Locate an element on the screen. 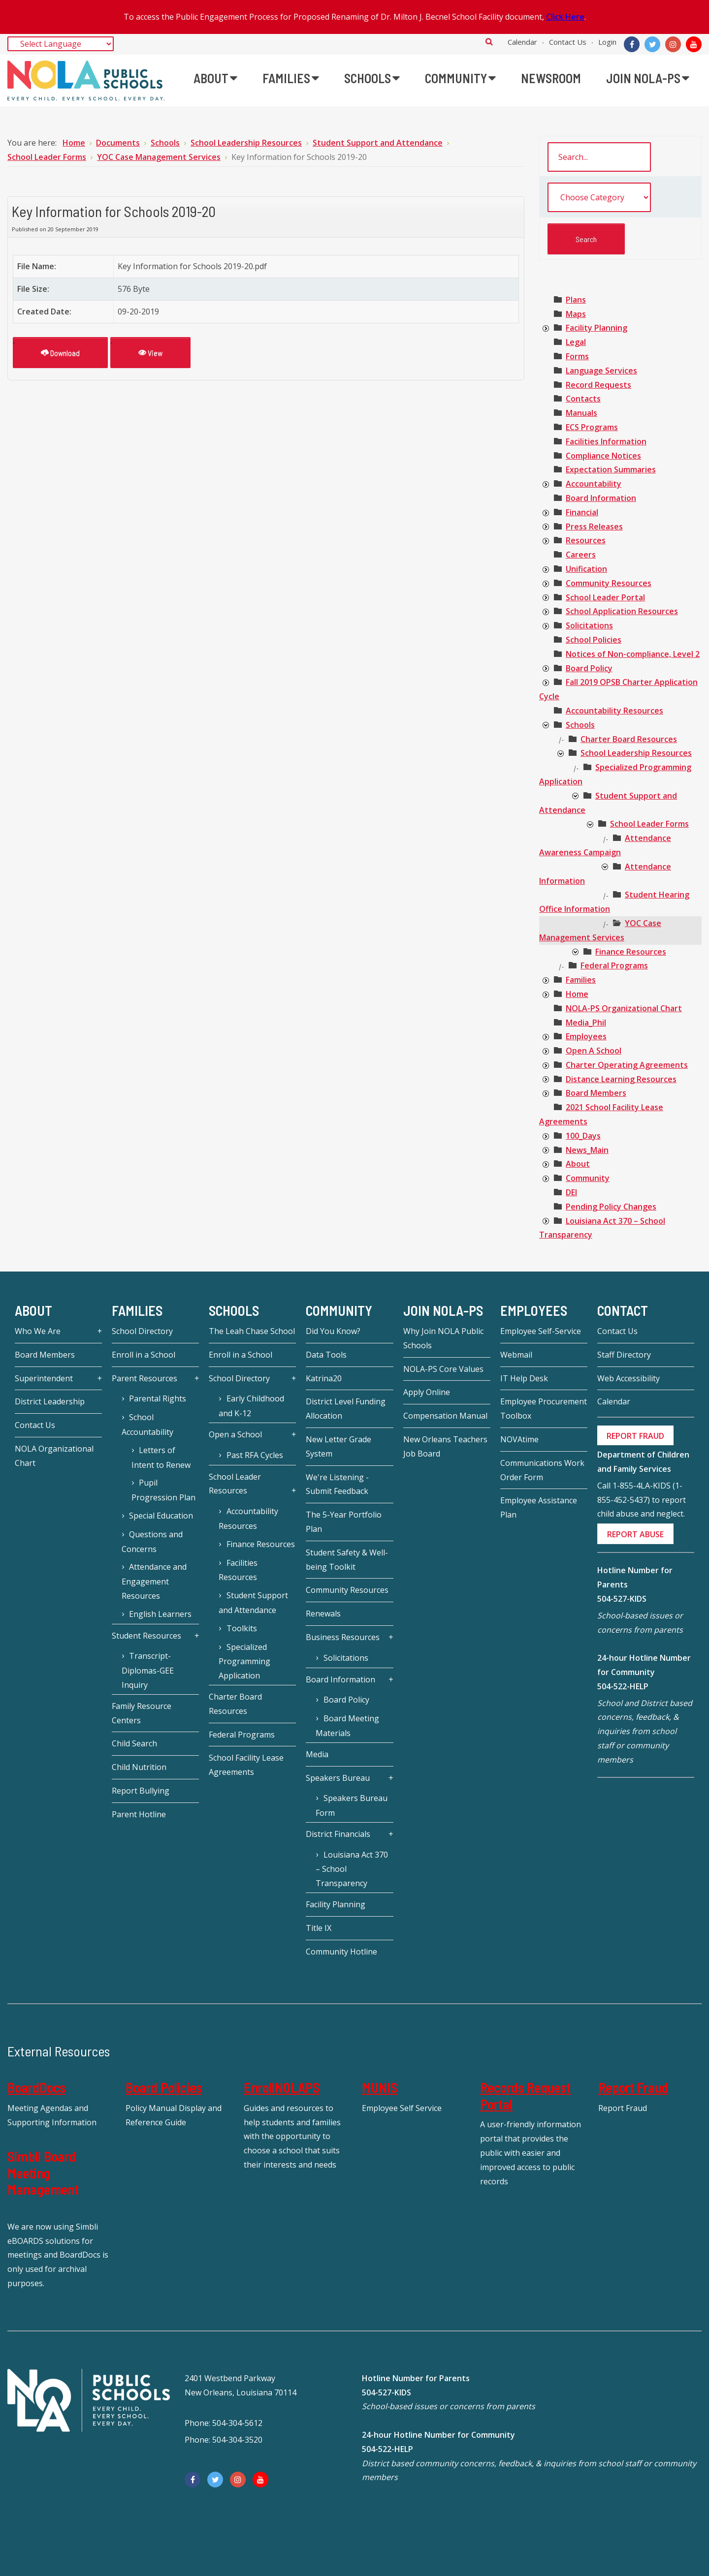 This screenshot has width=709, height=2576. Expectation Summaries is located at coordinates (611, 469).